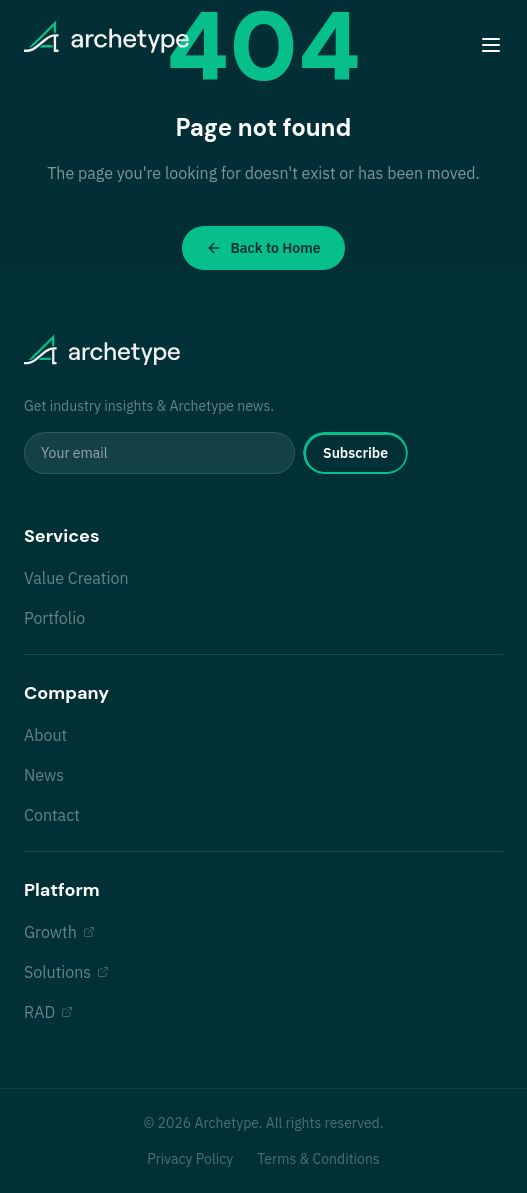  I want to click on Back to Home, so click(263, 248).